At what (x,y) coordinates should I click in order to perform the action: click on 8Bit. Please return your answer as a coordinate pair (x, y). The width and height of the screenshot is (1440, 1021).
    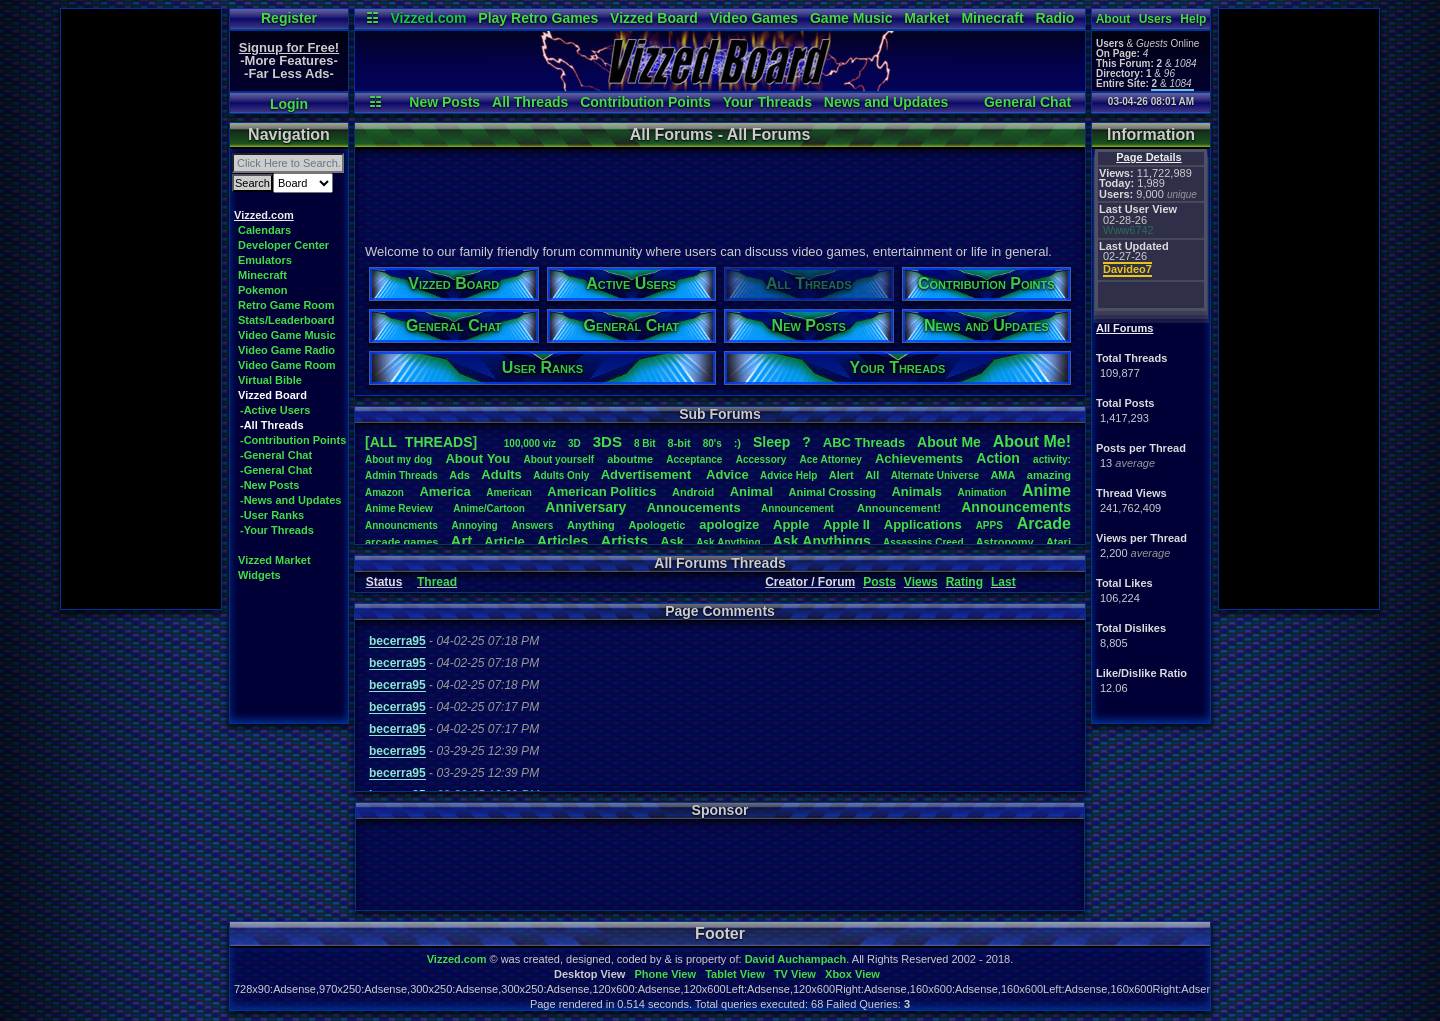
    Looking at the image, I should click on (645, 443).